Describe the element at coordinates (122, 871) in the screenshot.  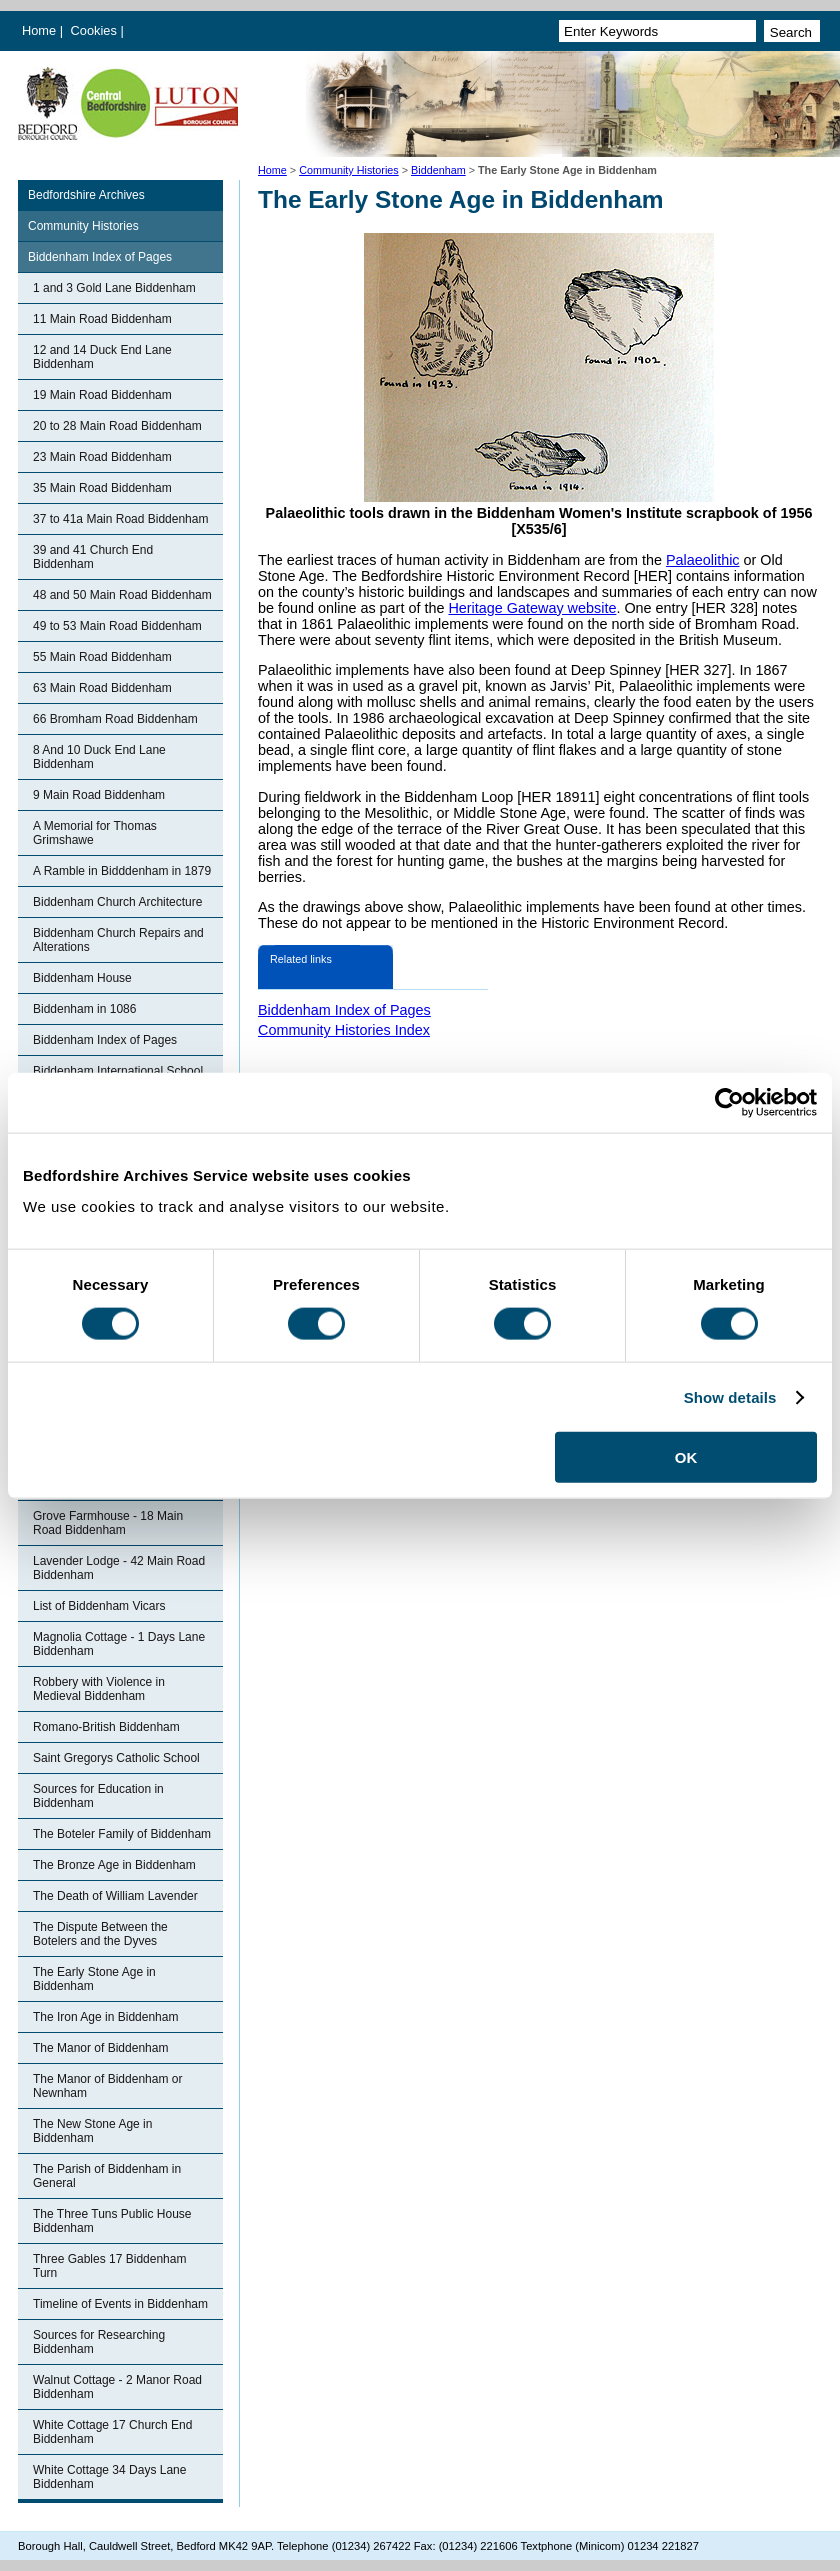
I see `A Ramble in Bidddenham in 1879` at that location.